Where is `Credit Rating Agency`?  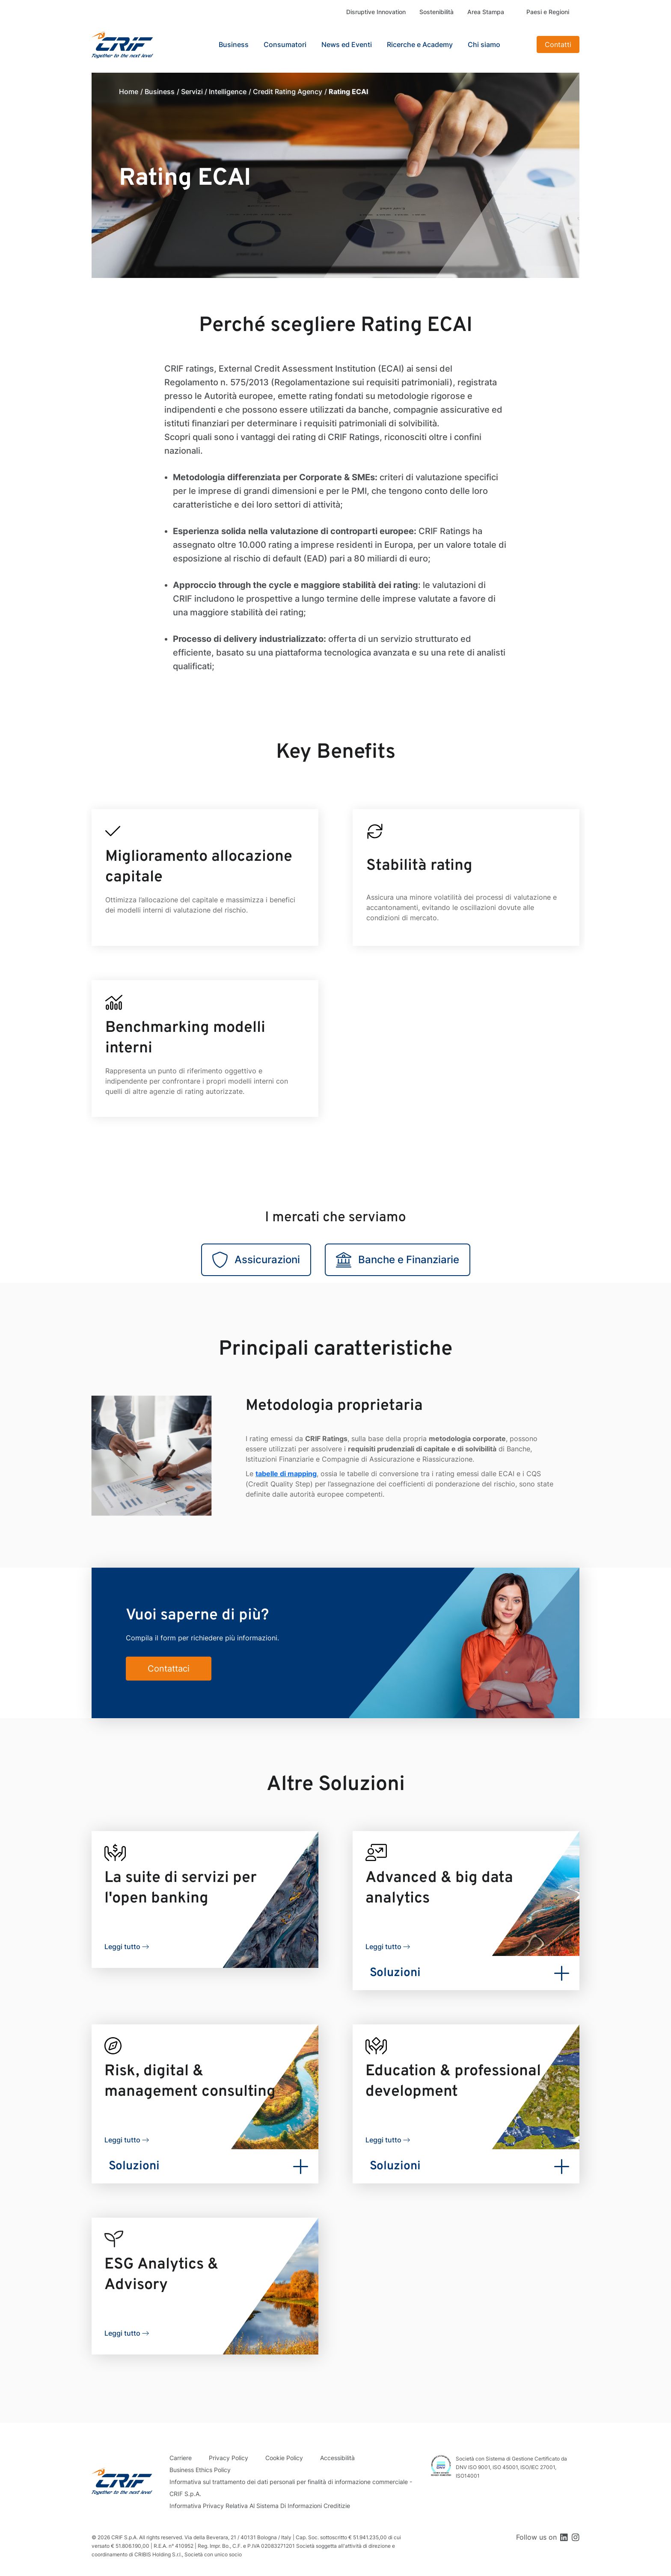
Credit Rating Agency is located at coordinates (287, 91).